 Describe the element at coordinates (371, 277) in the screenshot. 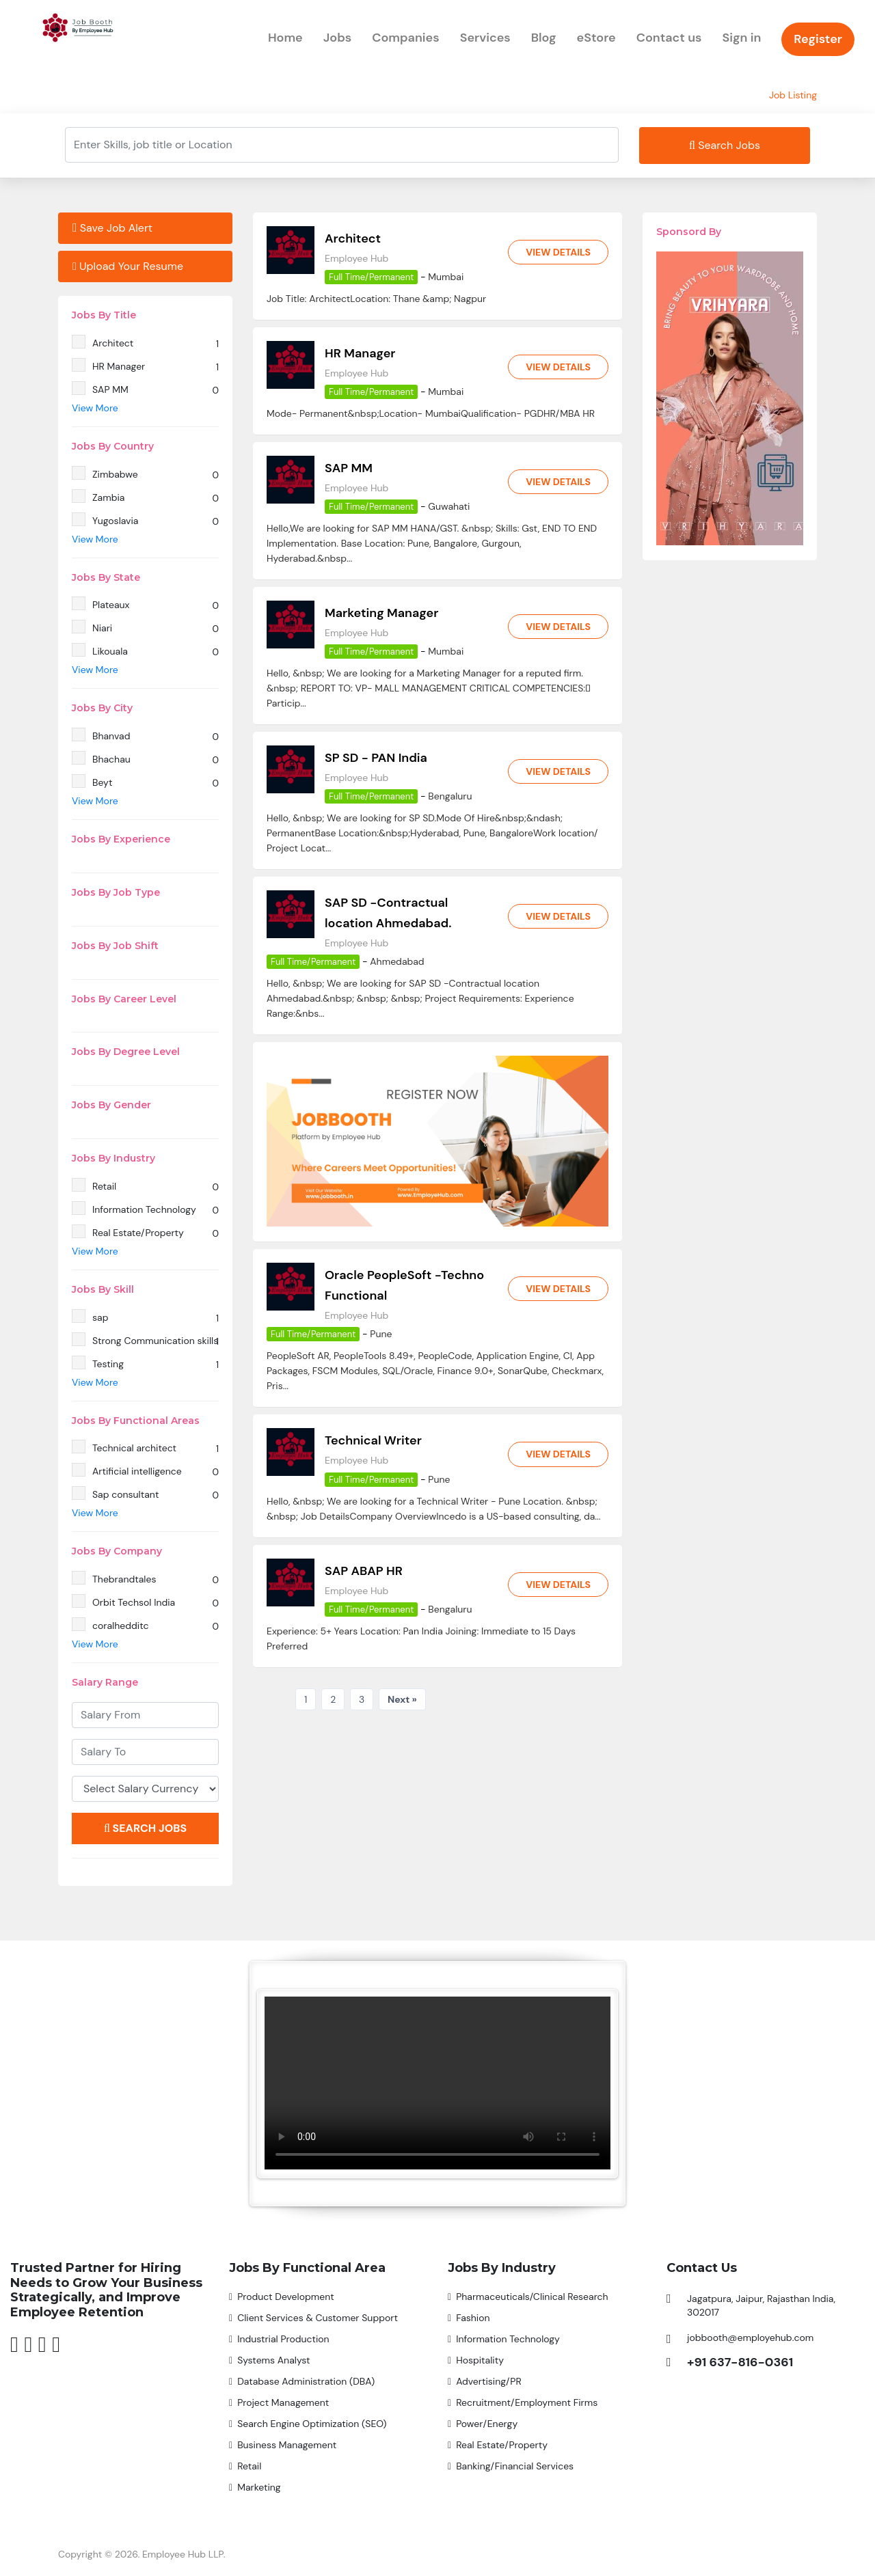

I see `Full Time/Permanent` at that location.